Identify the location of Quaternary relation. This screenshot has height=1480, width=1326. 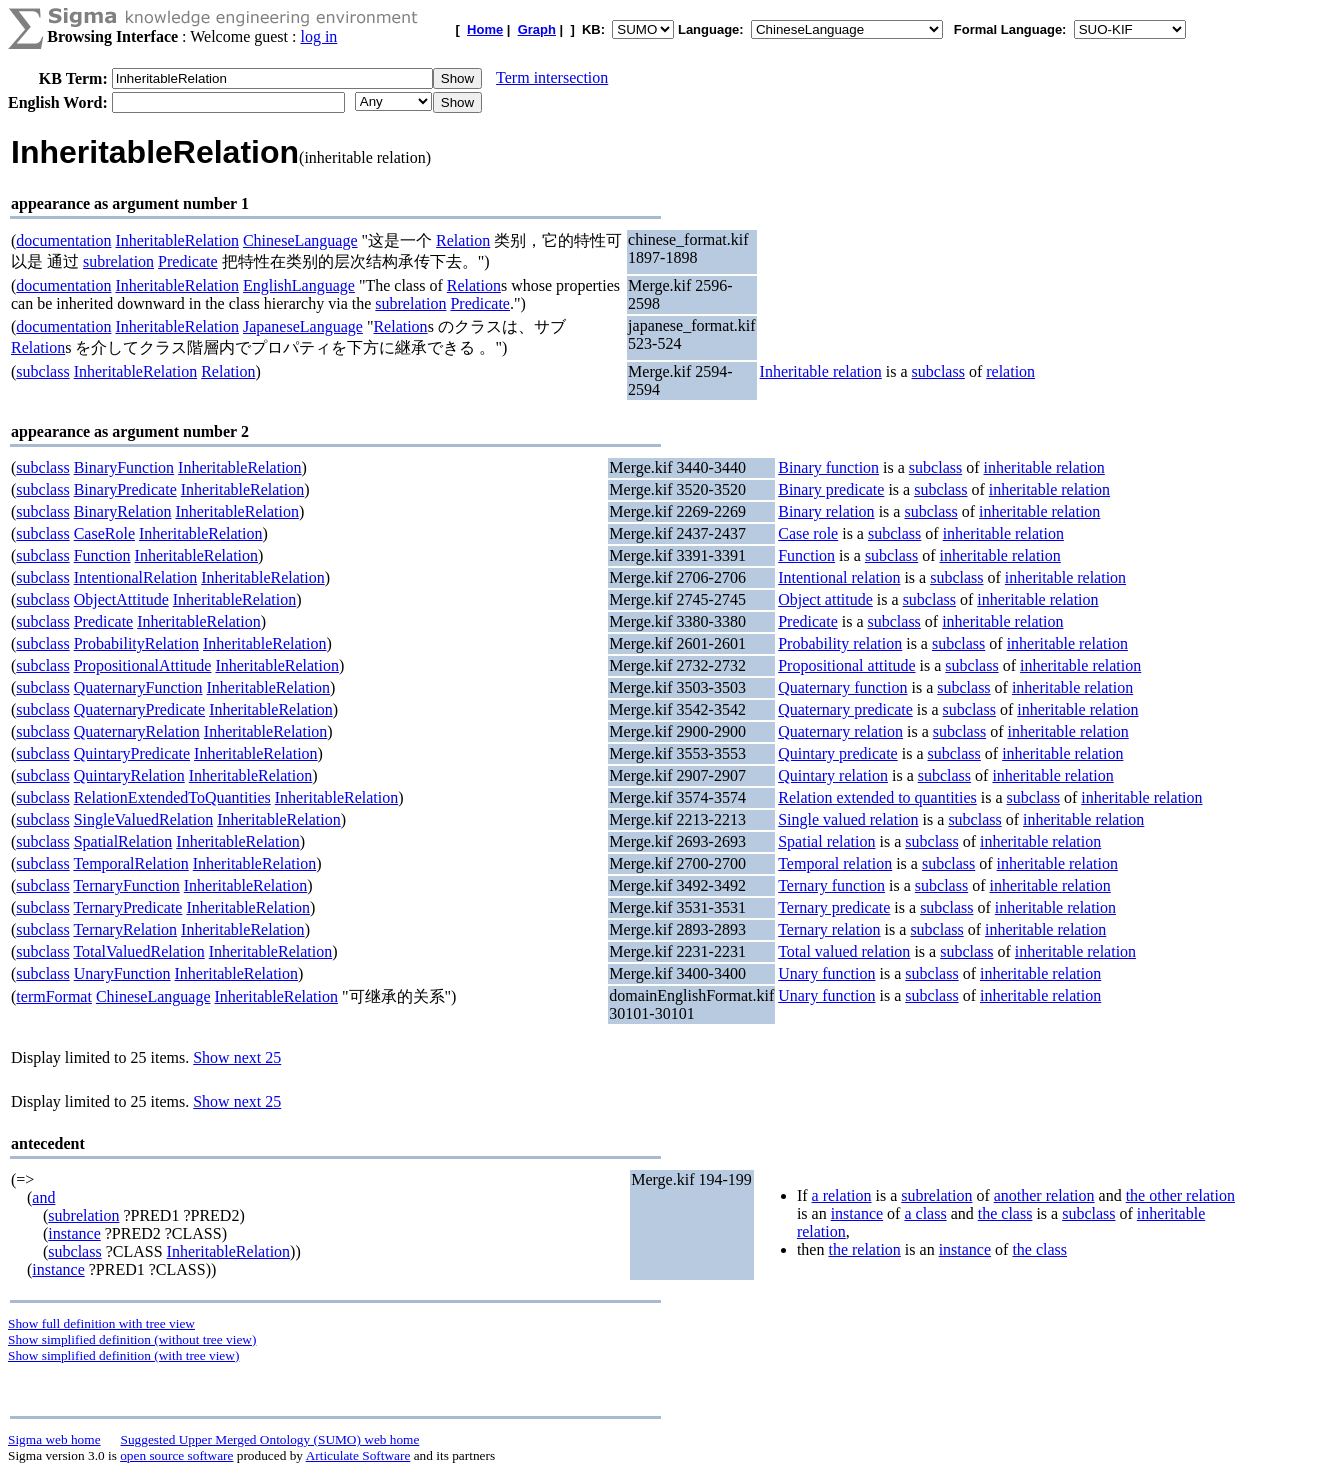
(840, 731).